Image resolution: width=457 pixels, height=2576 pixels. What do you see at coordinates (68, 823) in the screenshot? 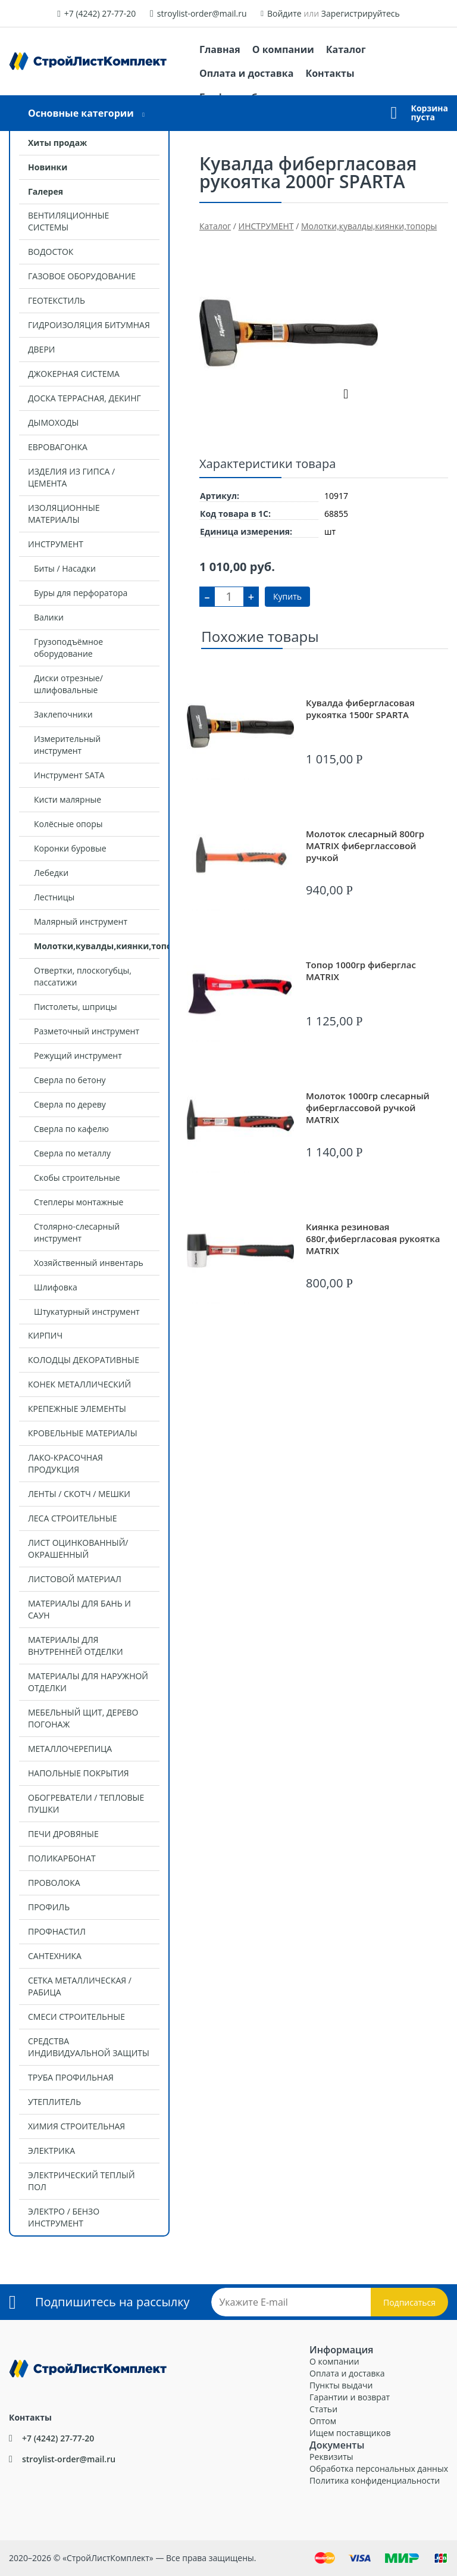
I see `Колёсные опоры` at bounding box center [68, 823].